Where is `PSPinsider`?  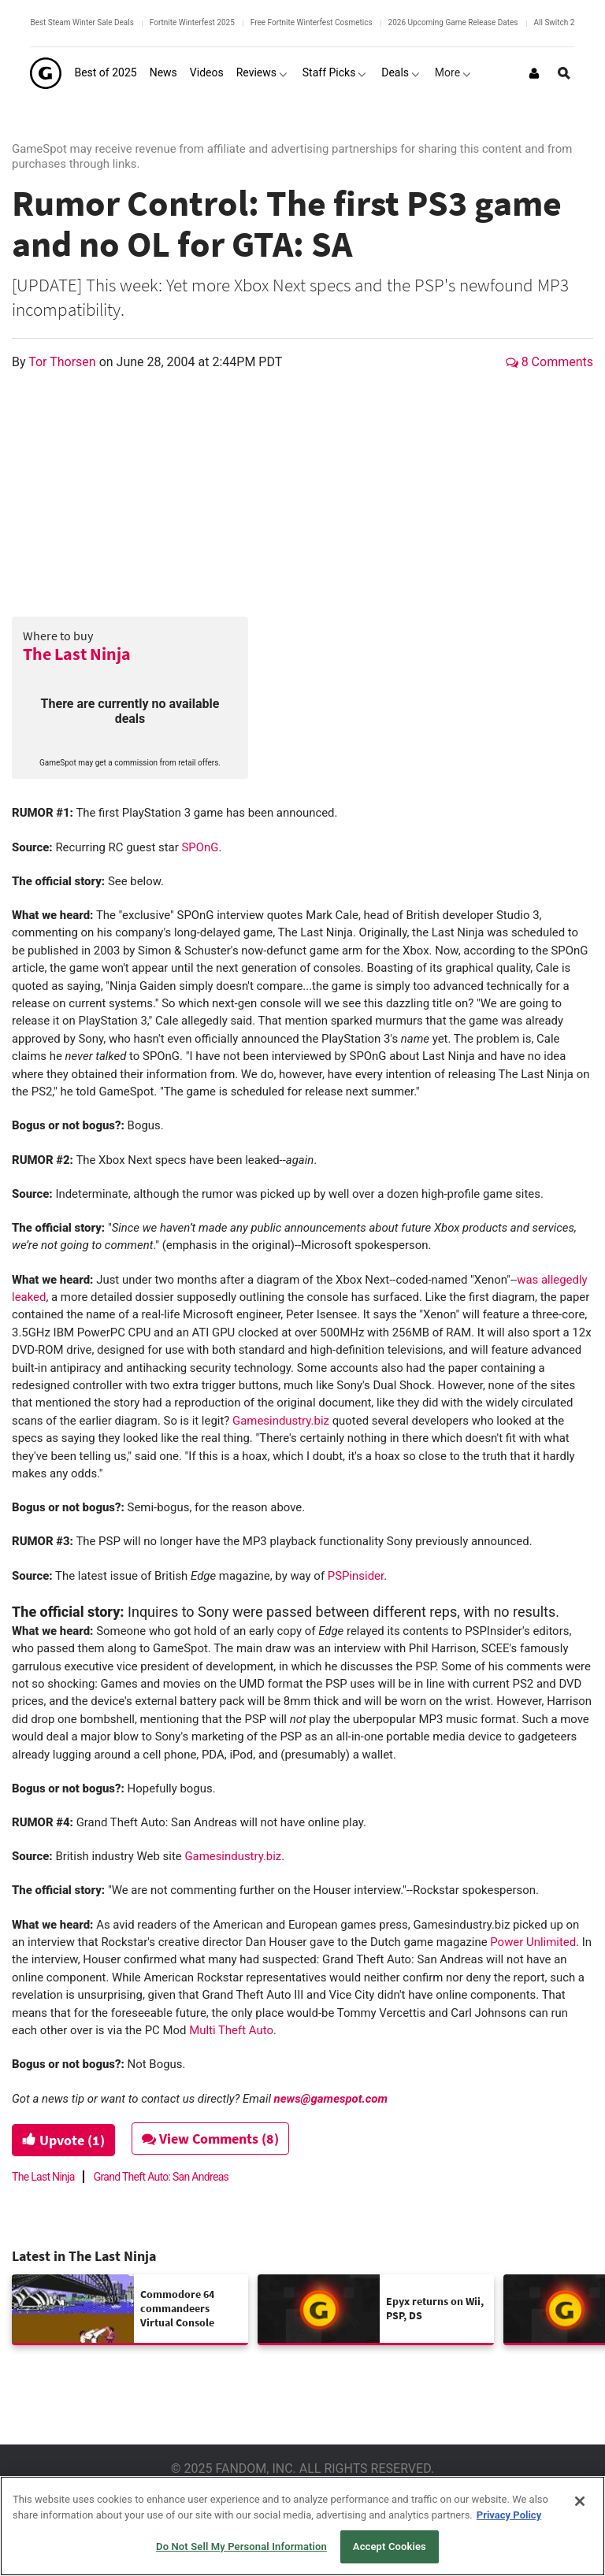 PSPinsider is located at coordinates (356, 1576).